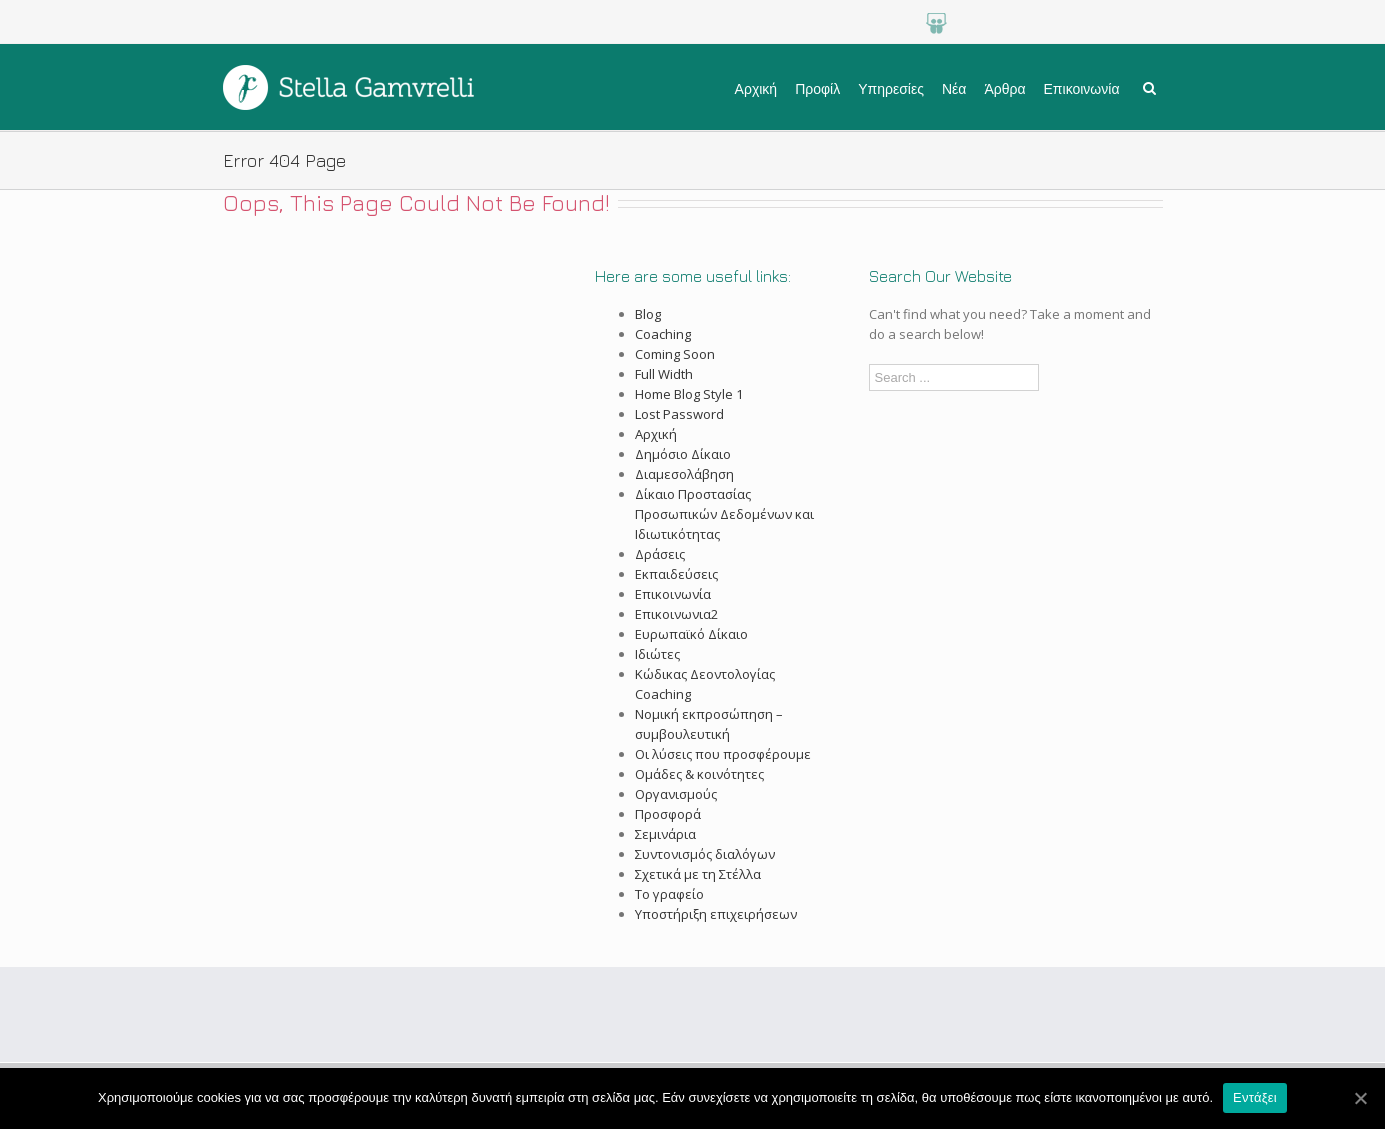  Describe the element at coordinates (723, 754) in the screenshot. I see `Οι λύσεις που προσφέρουμε` at that location.